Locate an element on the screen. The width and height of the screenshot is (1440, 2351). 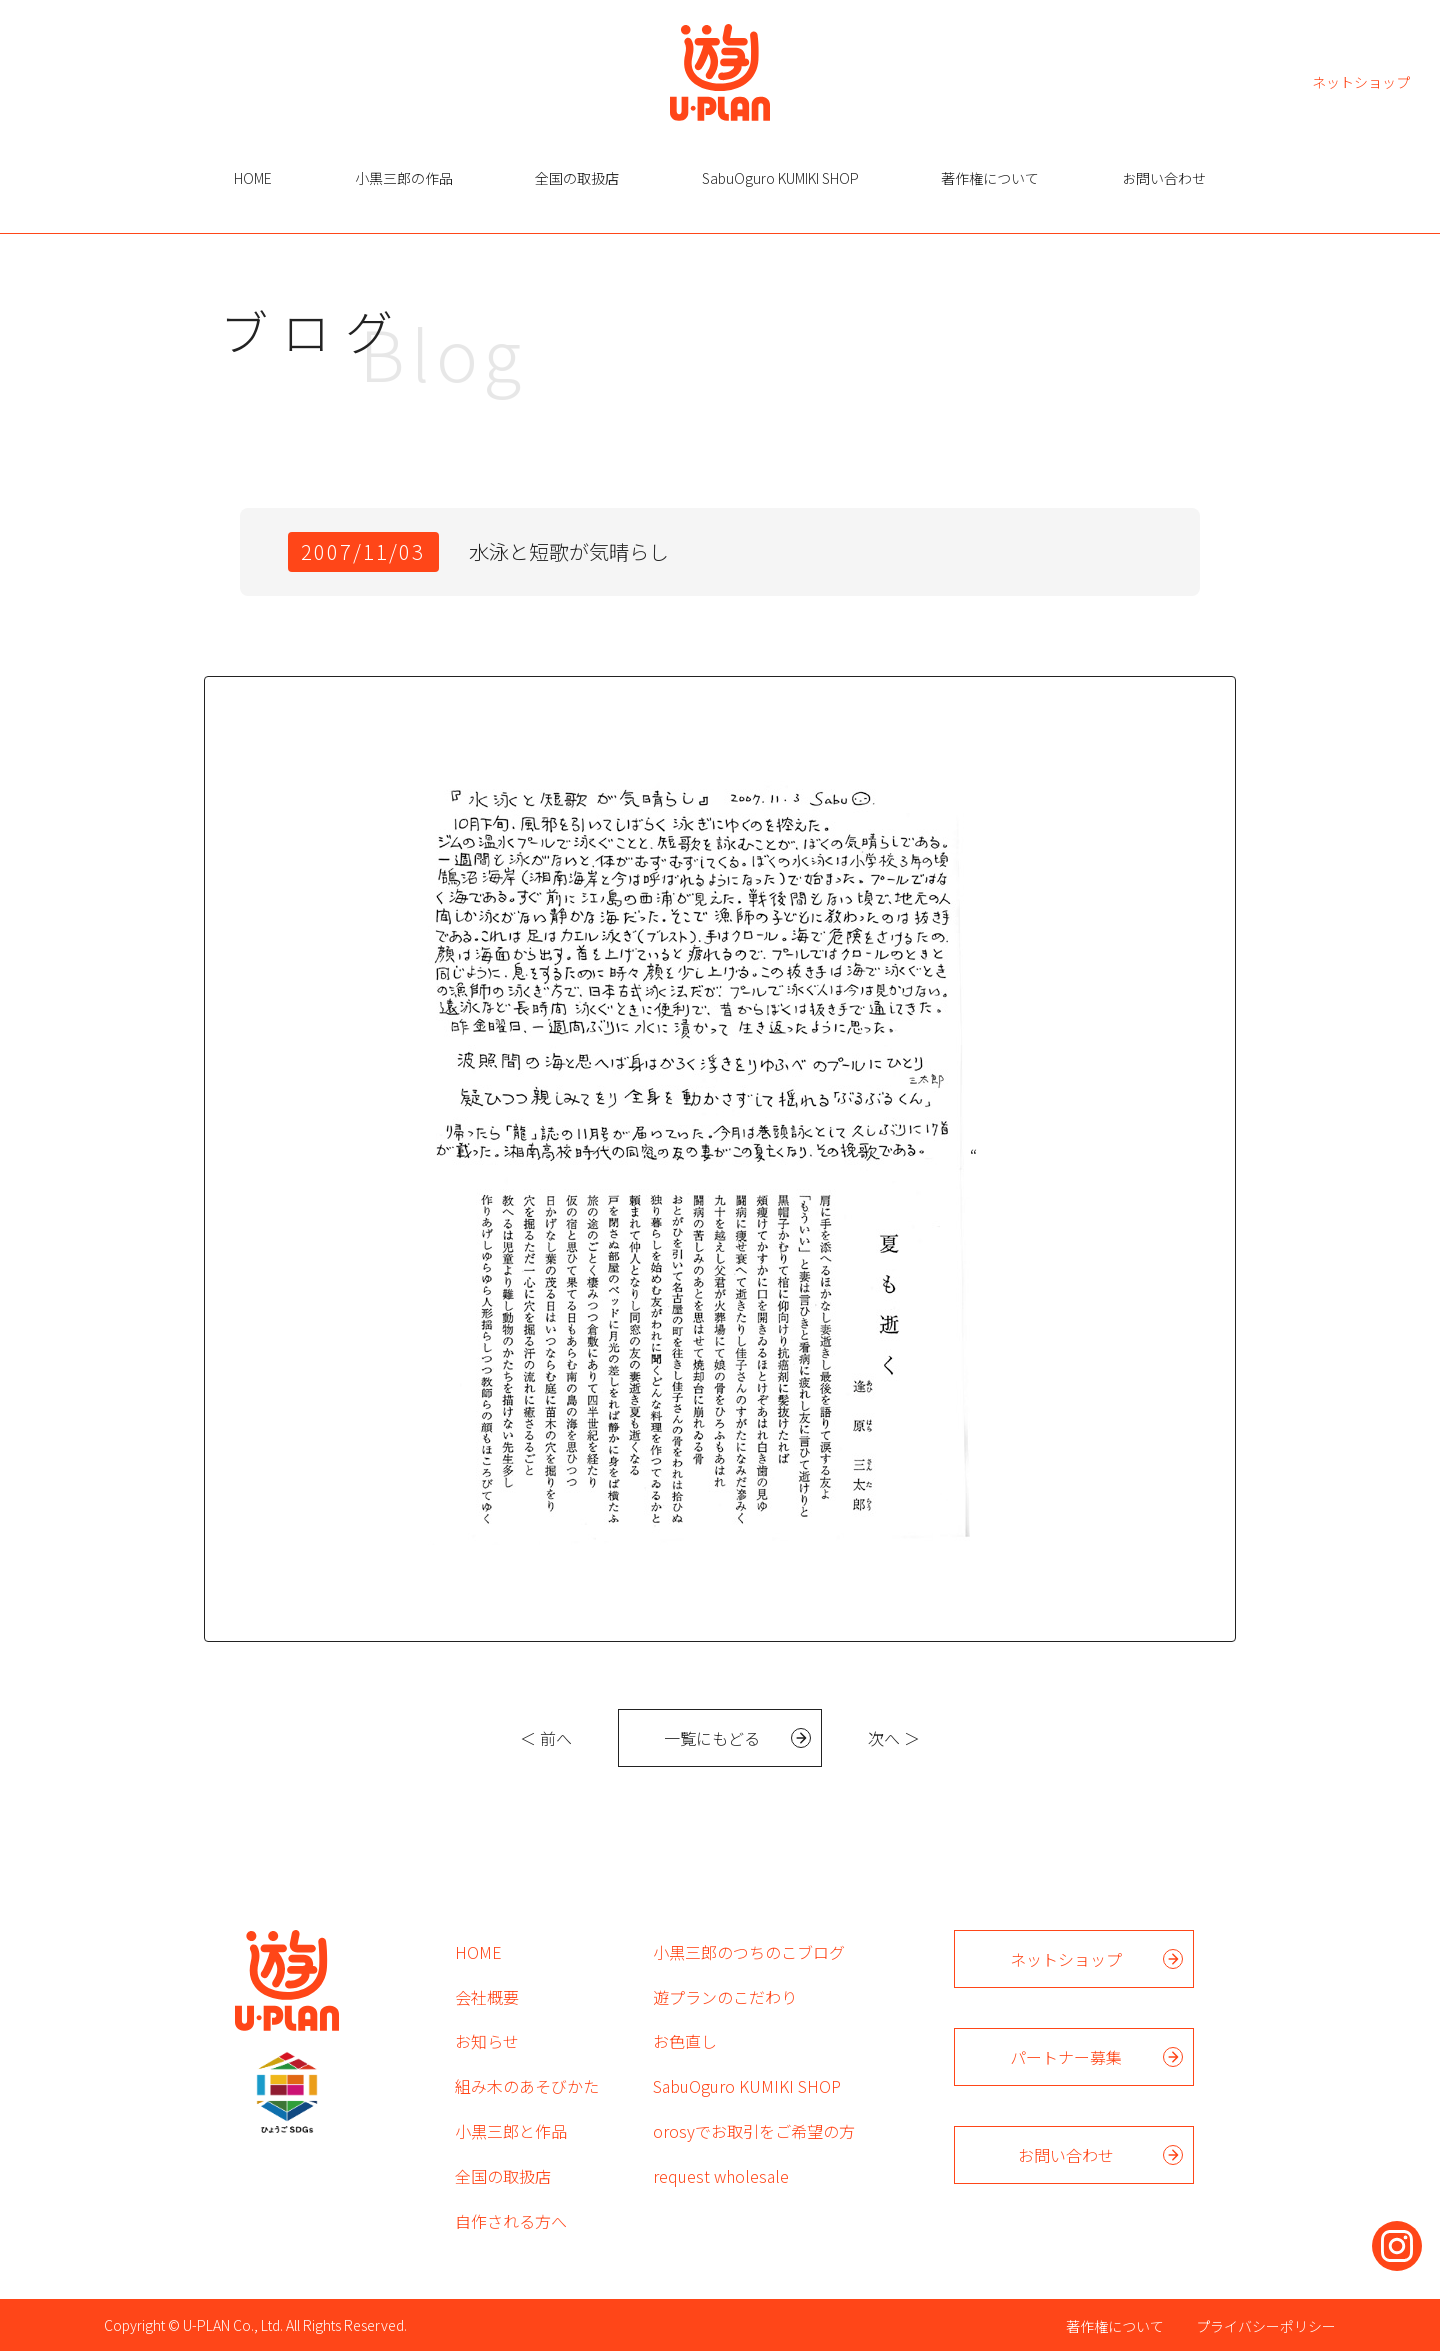
自作される方へ is located at coordinates (511, 2221).